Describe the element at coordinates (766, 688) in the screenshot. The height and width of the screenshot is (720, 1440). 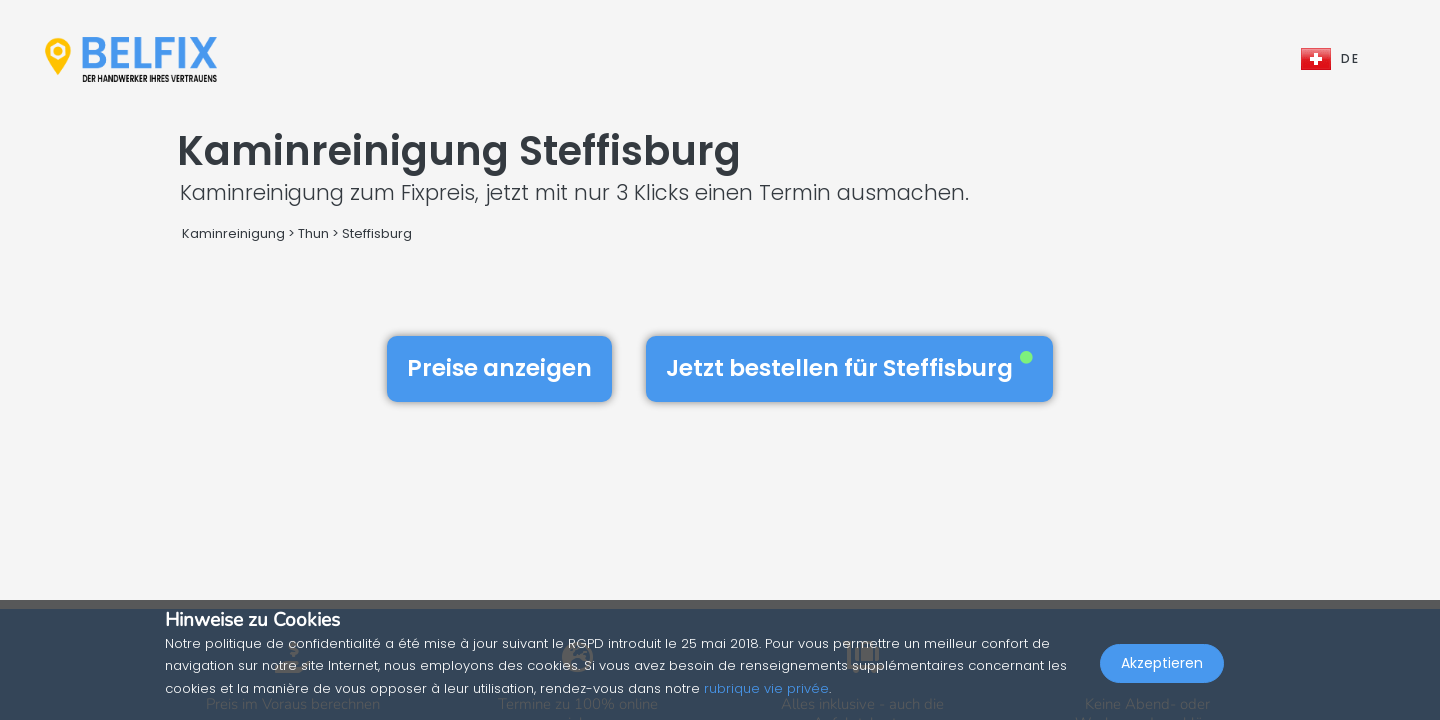
I see `rubrique vie privée` at that location.